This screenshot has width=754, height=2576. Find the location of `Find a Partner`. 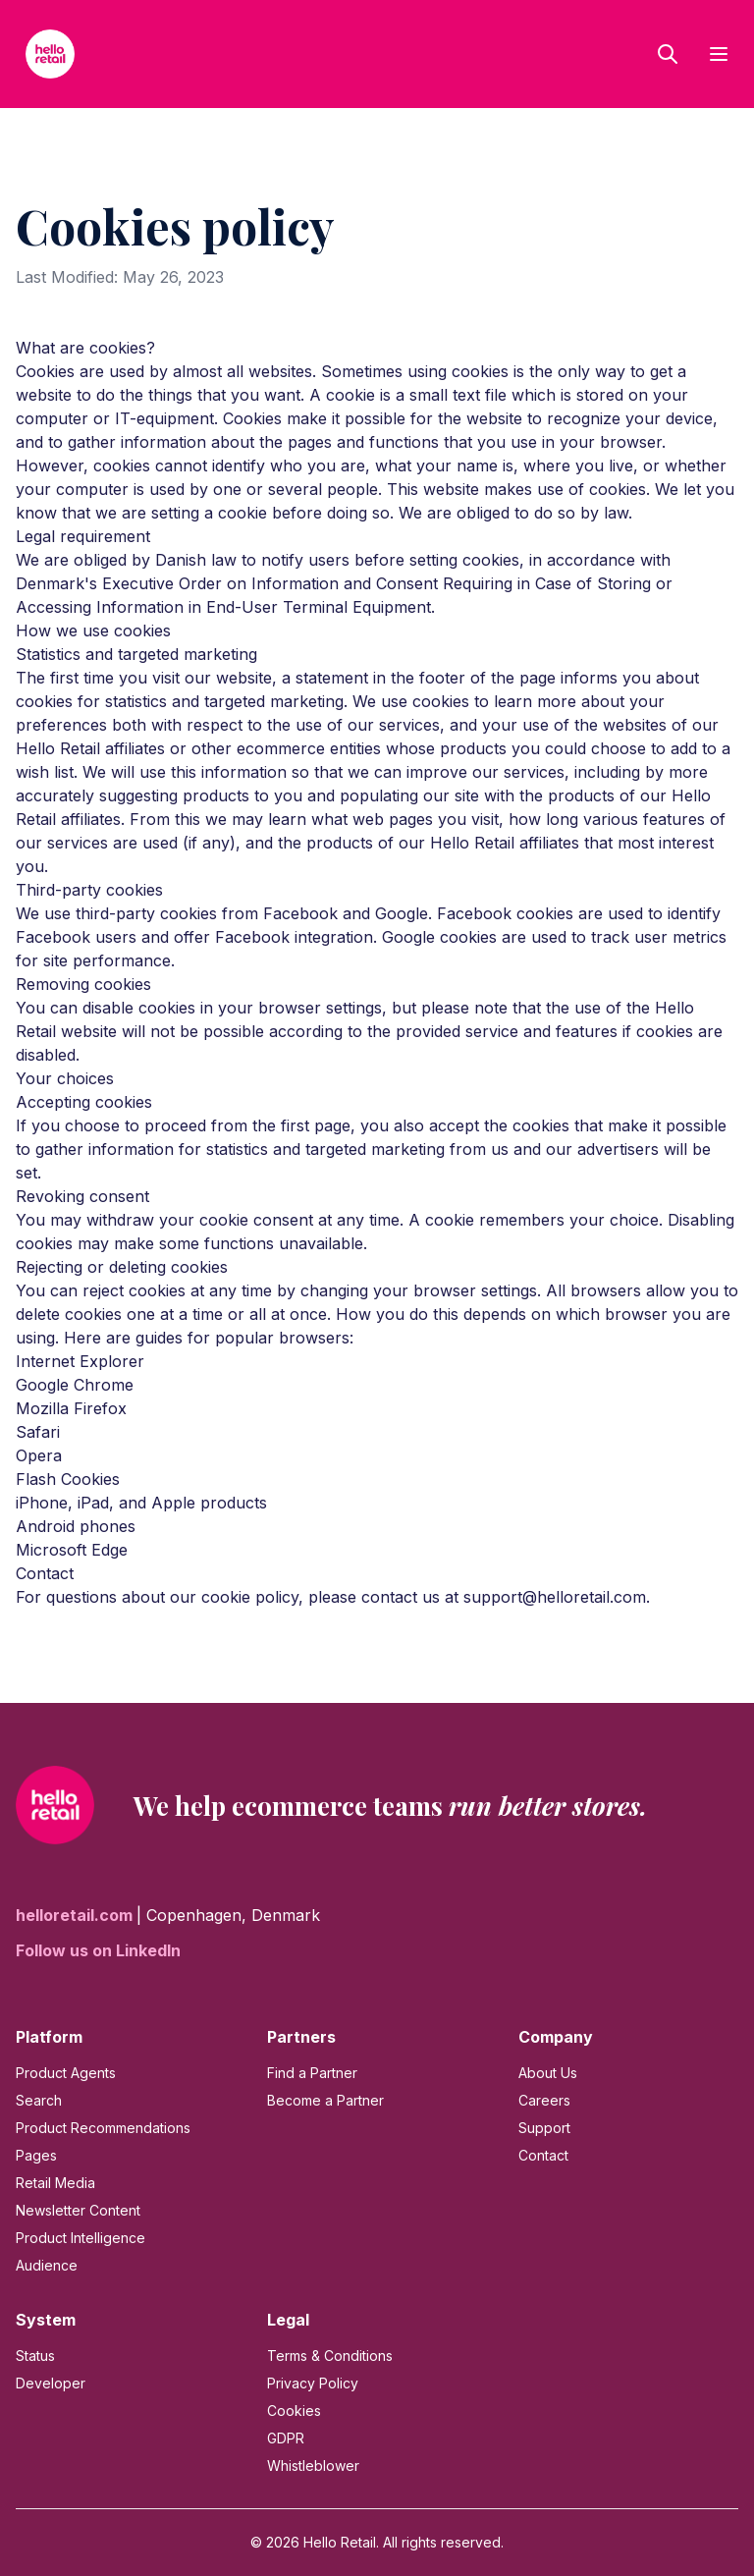

Find a Partner is located at coordinates (312, 2072).